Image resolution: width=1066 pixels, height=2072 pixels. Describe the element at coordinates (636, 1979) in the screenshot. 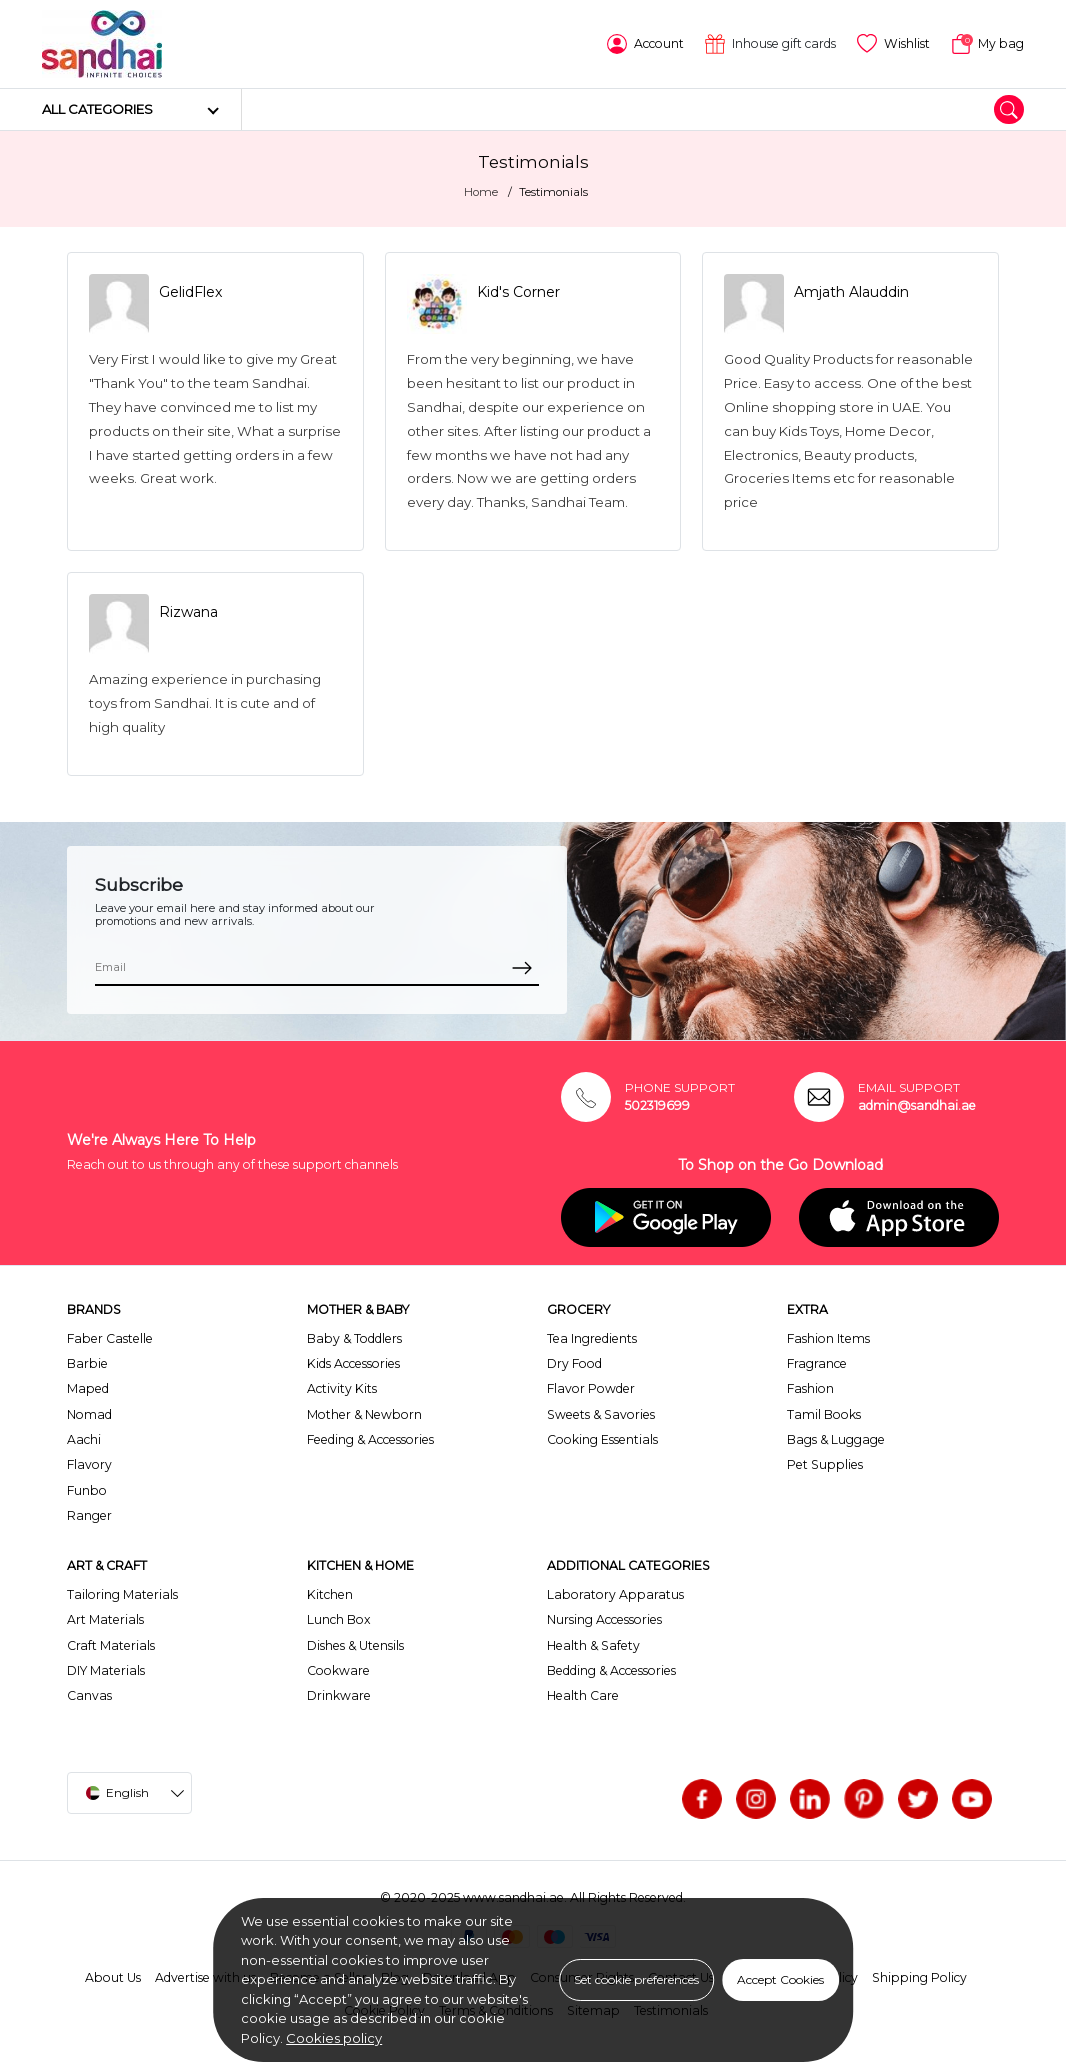

I see `Set cookie preferences` at that location.